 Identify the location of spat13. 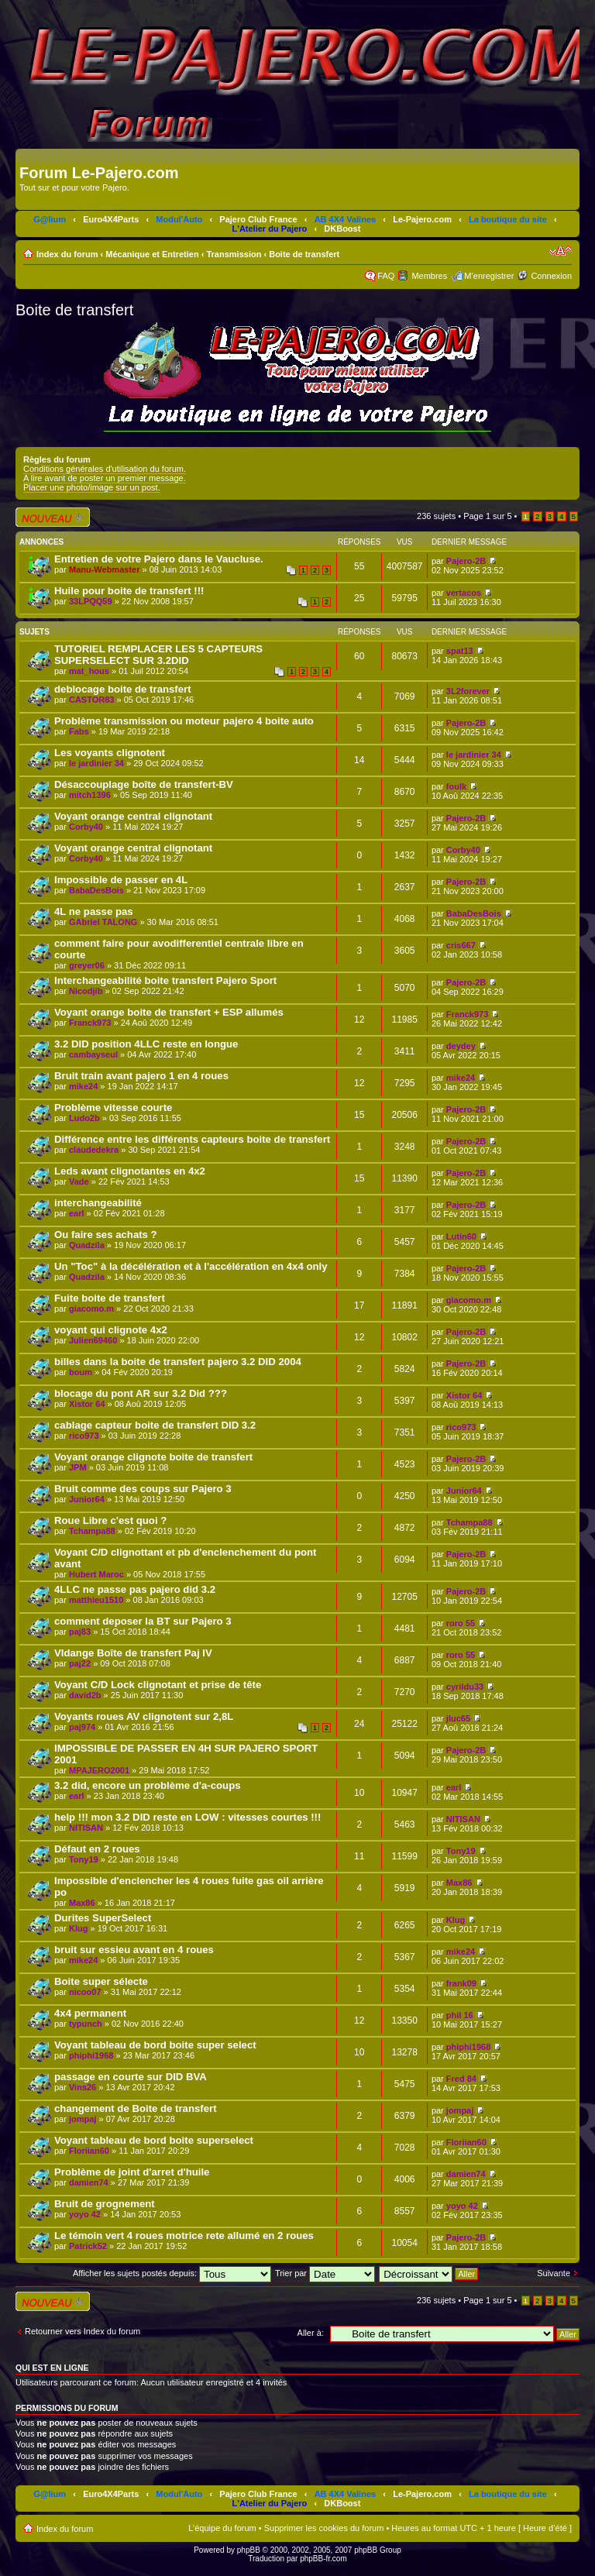
(459, 650).